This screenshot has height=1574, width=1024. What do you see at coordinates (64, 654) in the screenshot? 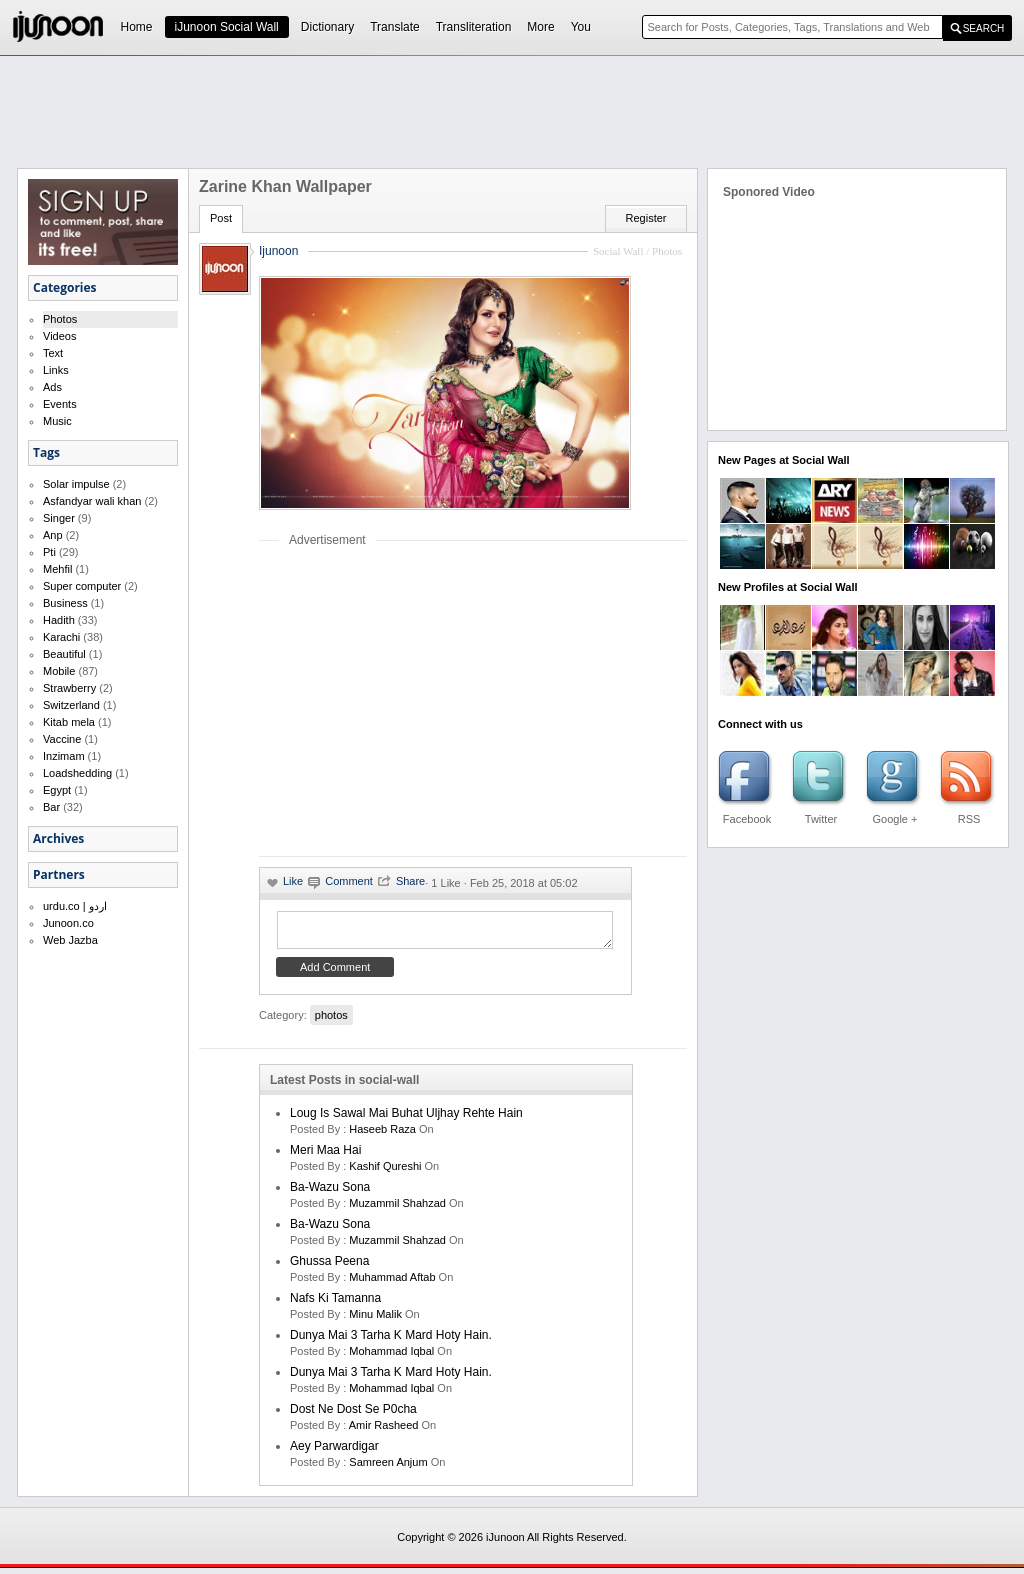
I see `Beautiful` at bounding box center [64, 654].